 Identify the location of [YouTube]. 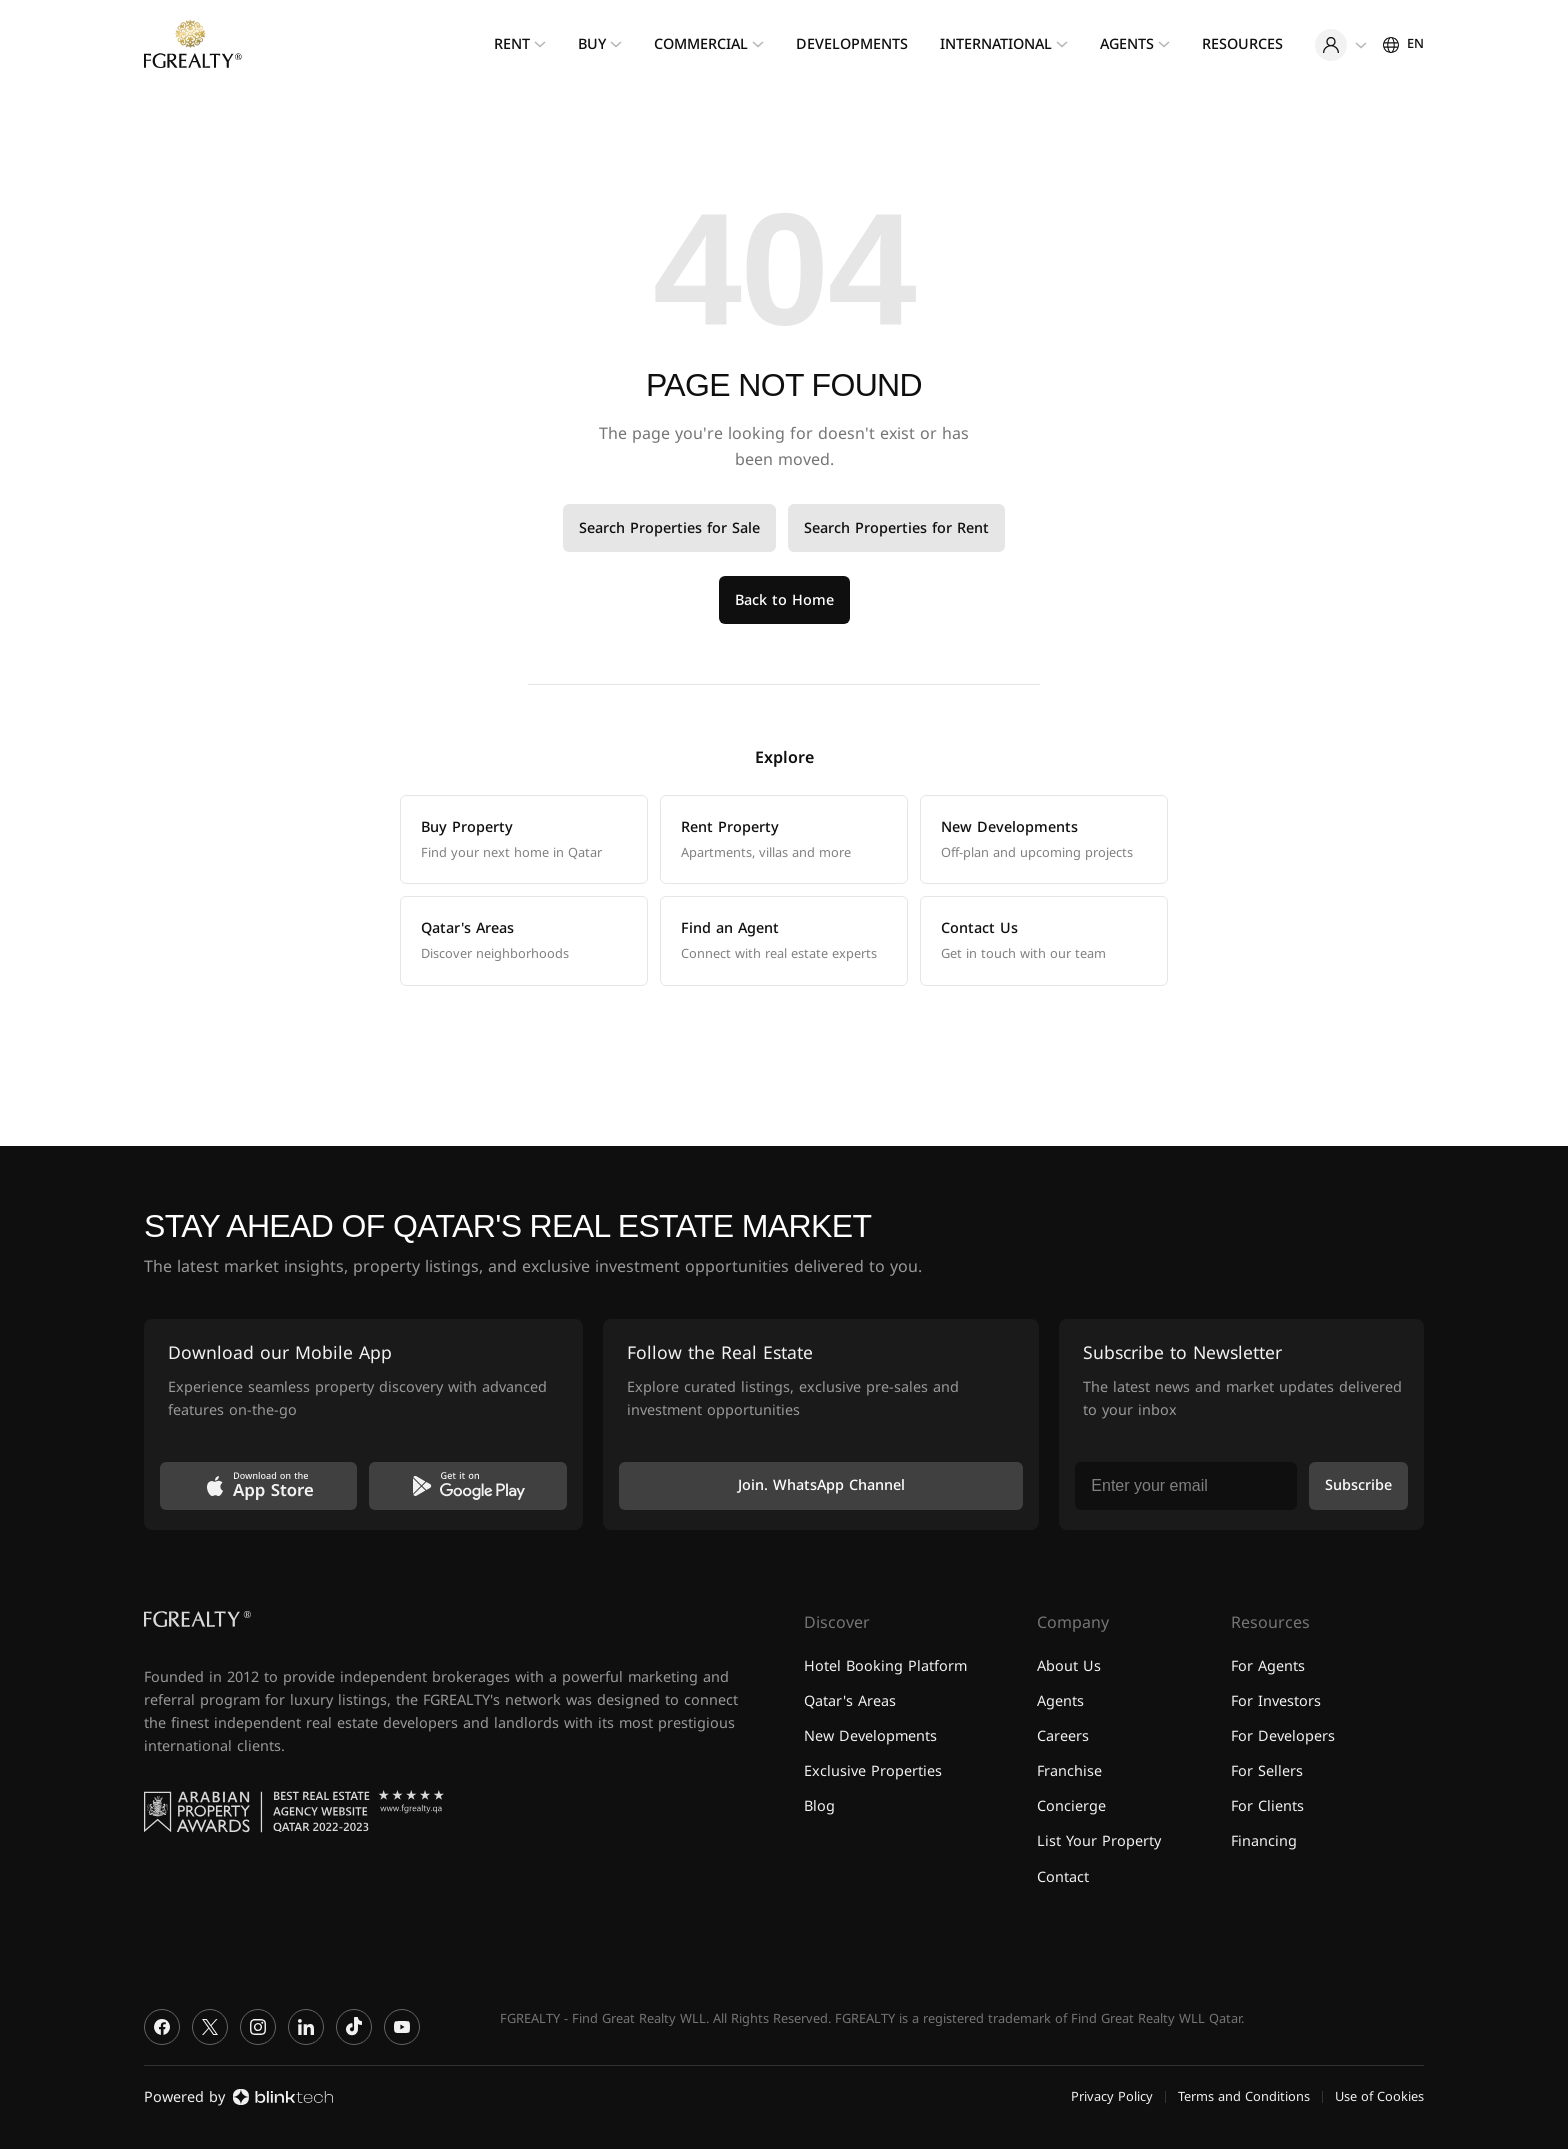
(402, 2027).